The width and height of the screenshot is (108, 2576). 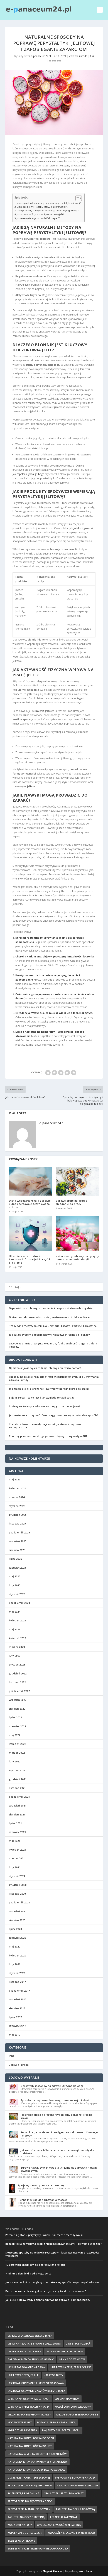 What do you see at coordinates (29, 2406) in the screenshot?
I see `luteina w tabletkach na oczy [luteina w tabletkach na oczy (8 elementów)]` at bounding box center [29, 2406].